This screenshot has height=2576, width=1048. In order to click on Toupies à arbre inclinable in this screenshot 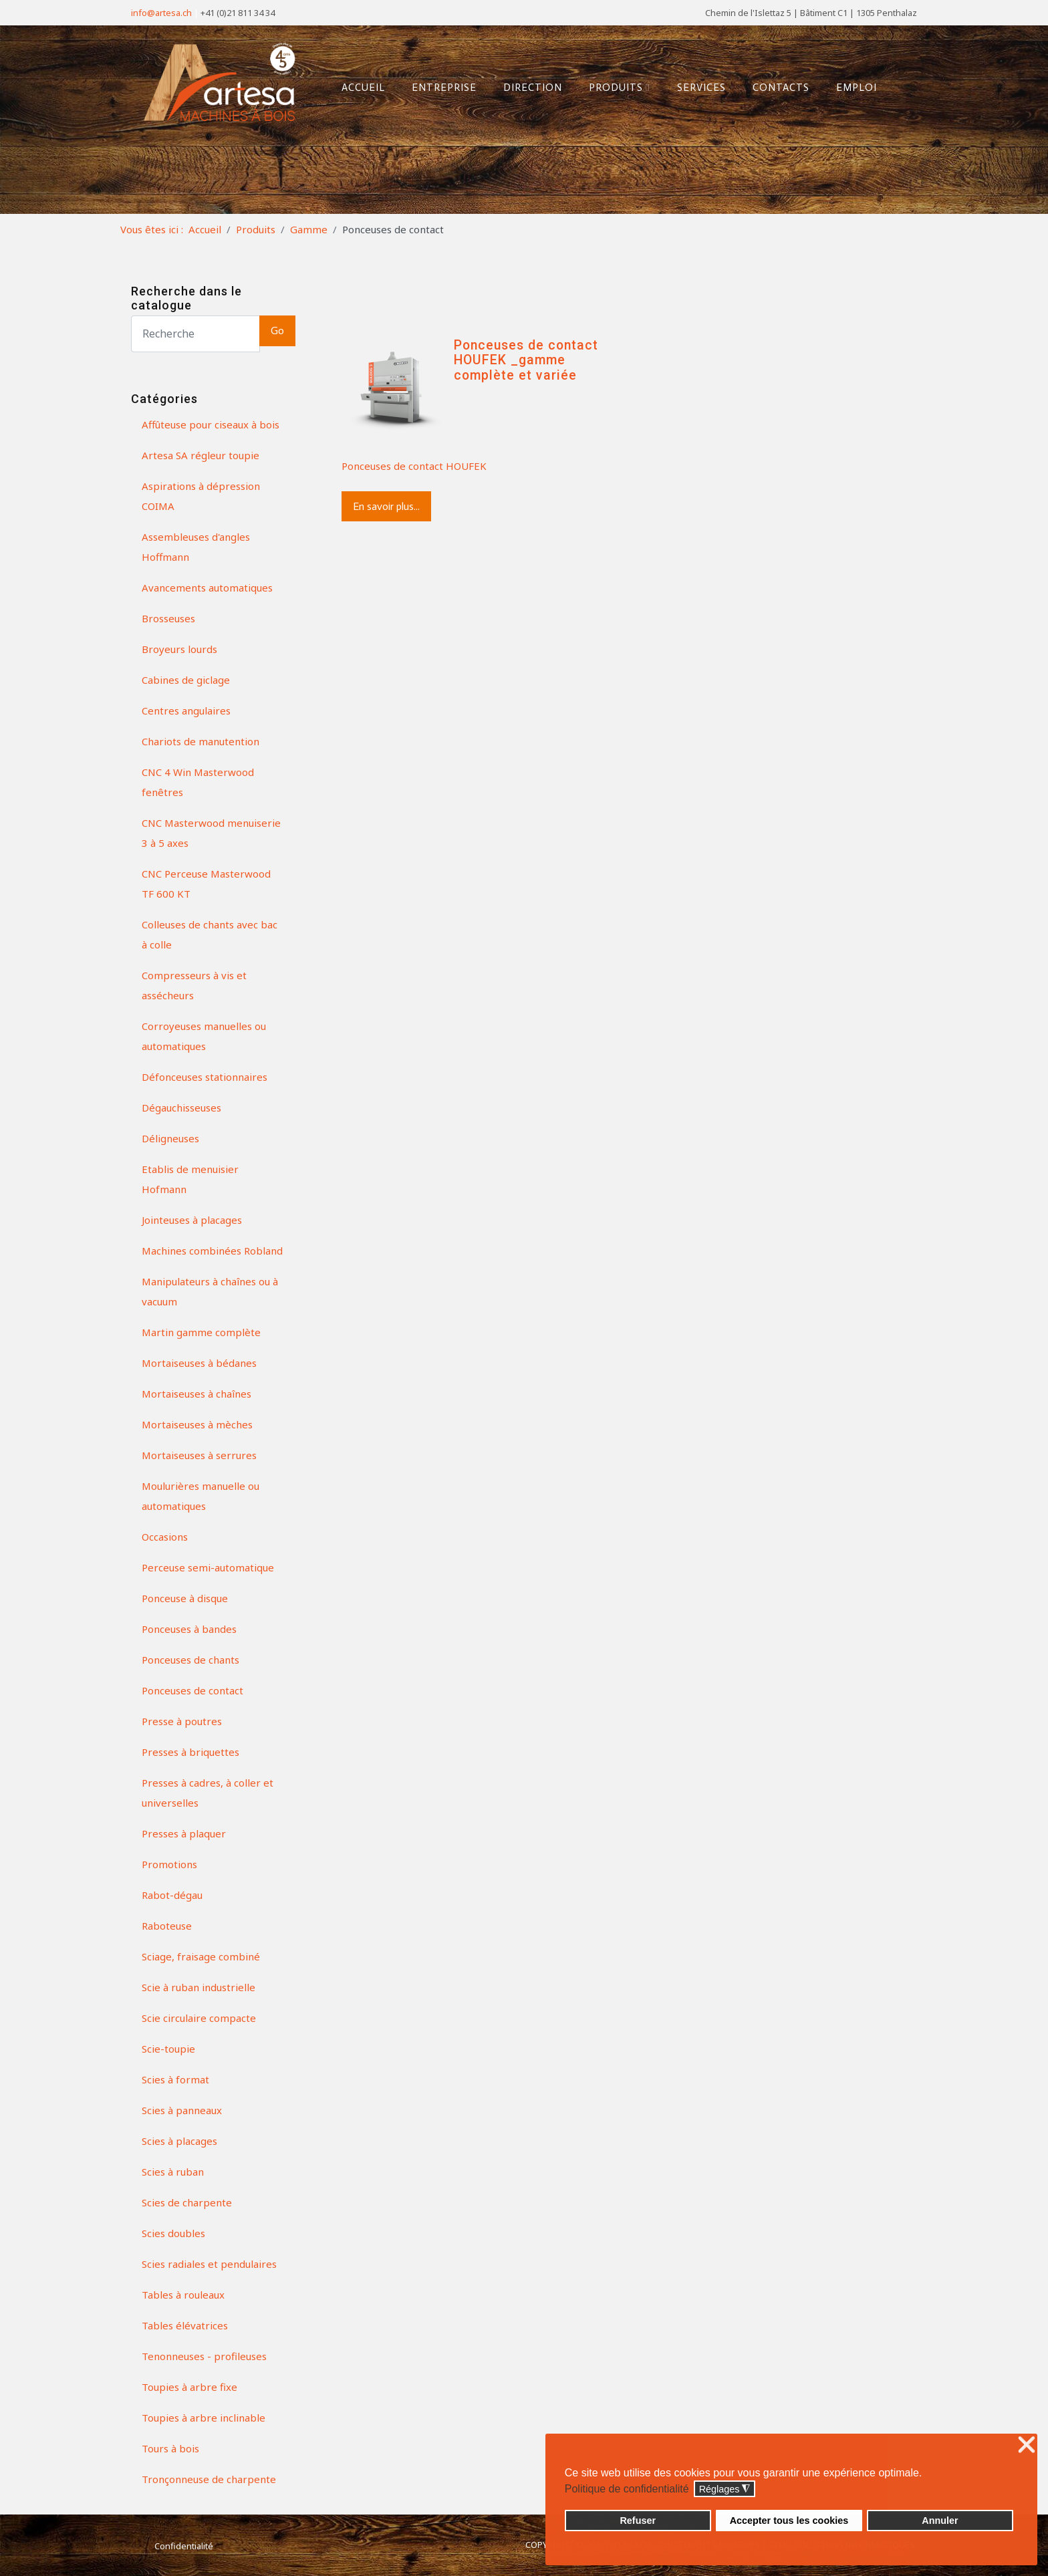, I will do `click(203, 2417)`.